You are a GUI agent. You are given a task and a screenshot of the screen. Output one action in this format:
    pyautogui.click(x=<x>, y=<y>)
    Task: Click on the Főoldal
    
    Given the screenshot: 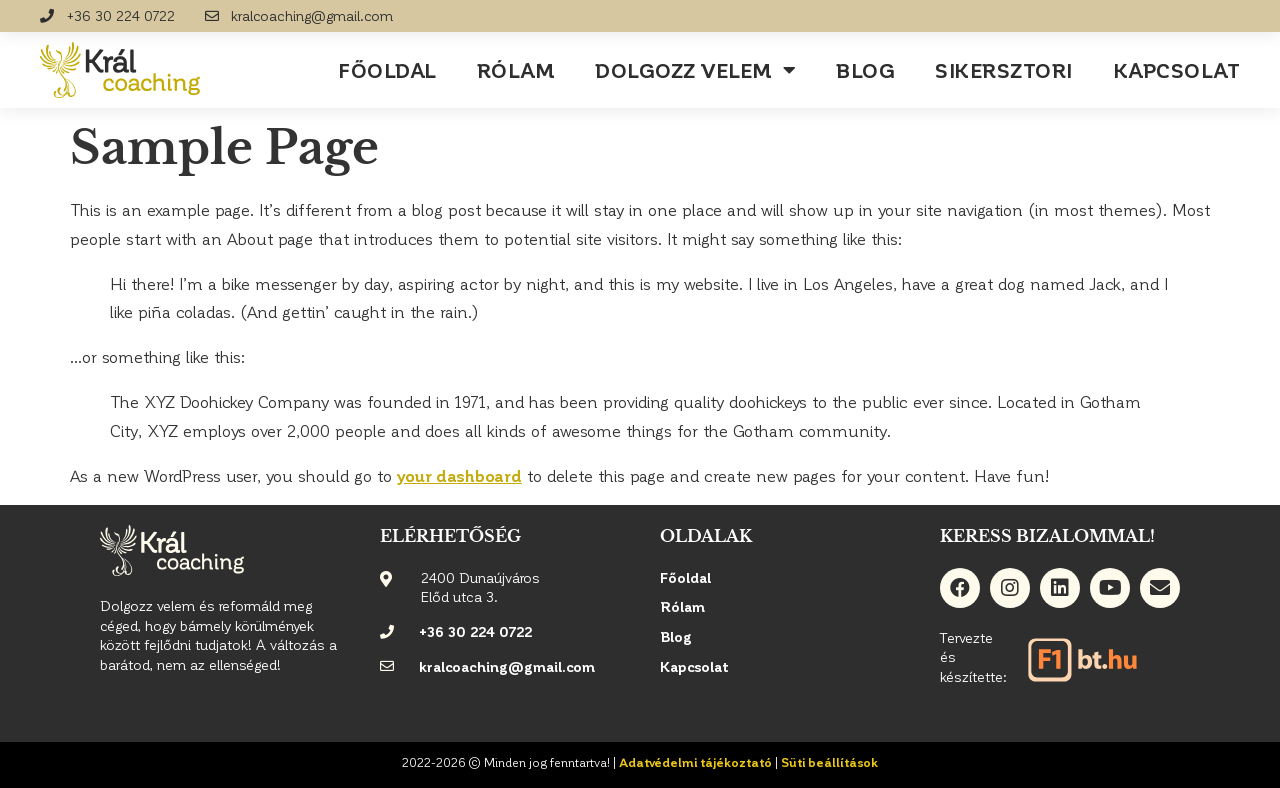 What is the action you would take?
    pyautogui.click(x=387, y=70)
    